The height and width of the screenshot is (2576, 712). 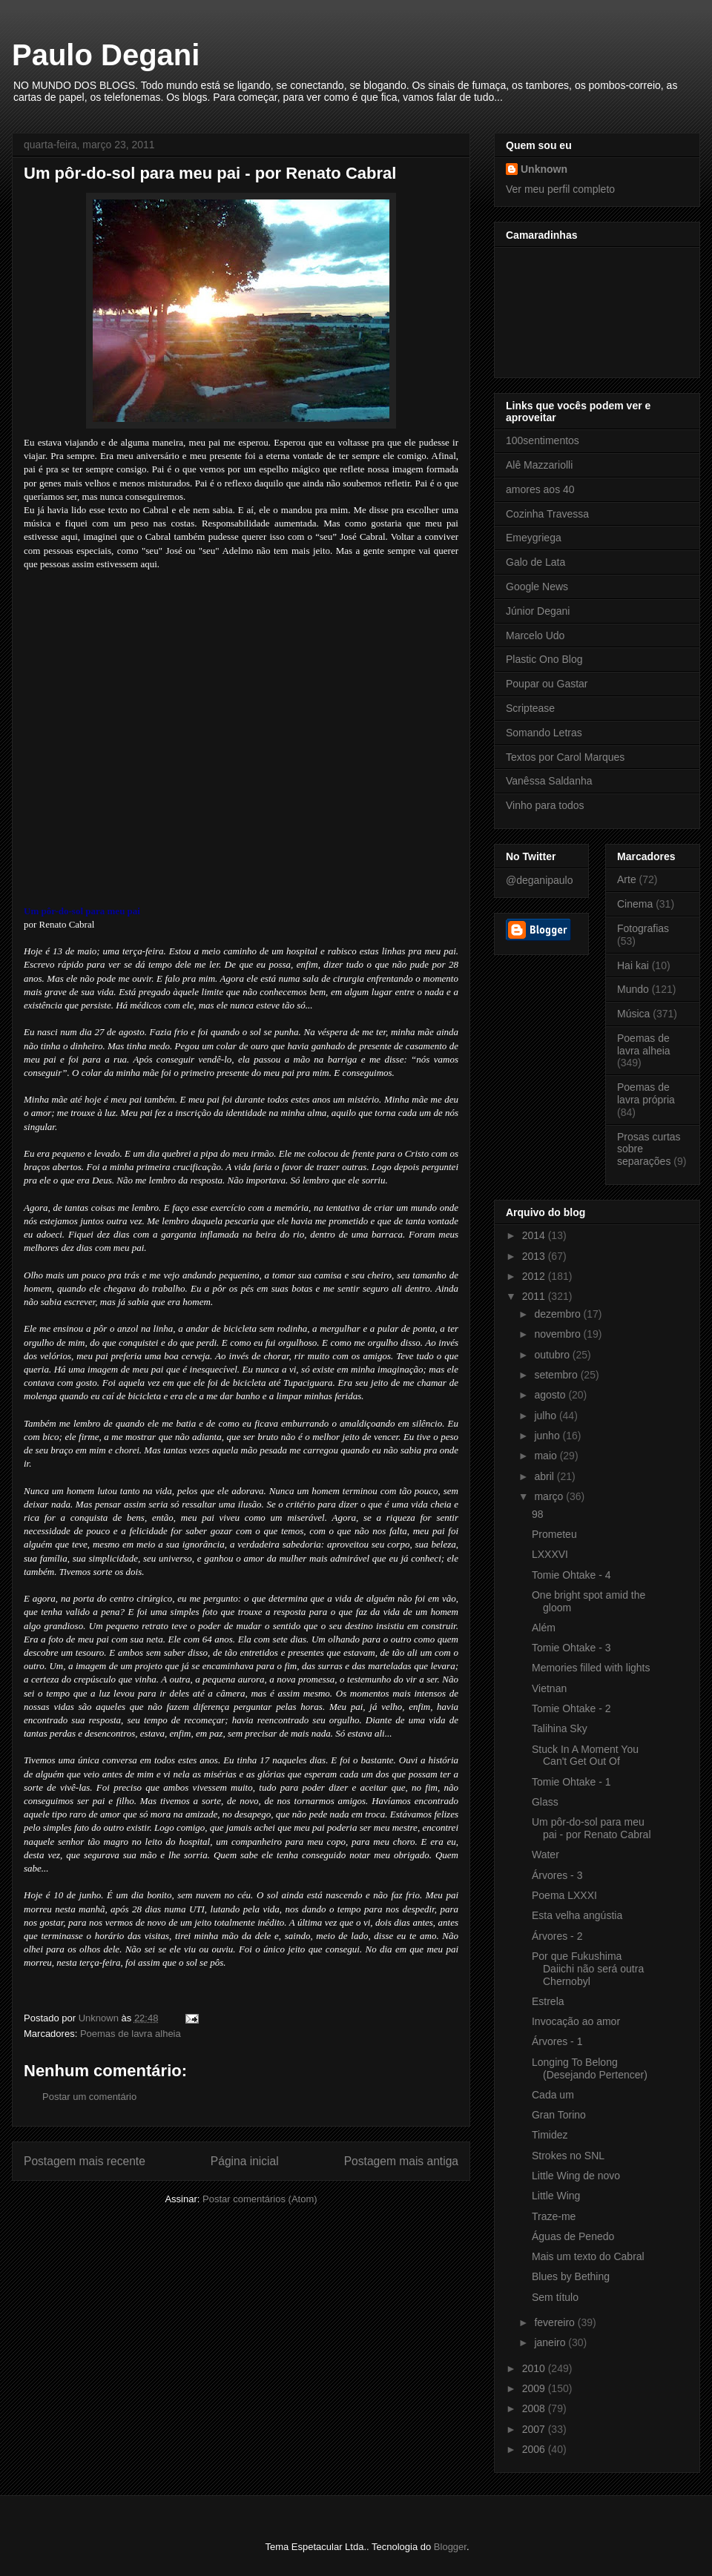 What do you see at coordinates (551, 2342) in the screenshot?
I see `janeiro` at bounding box center [551, 2342].